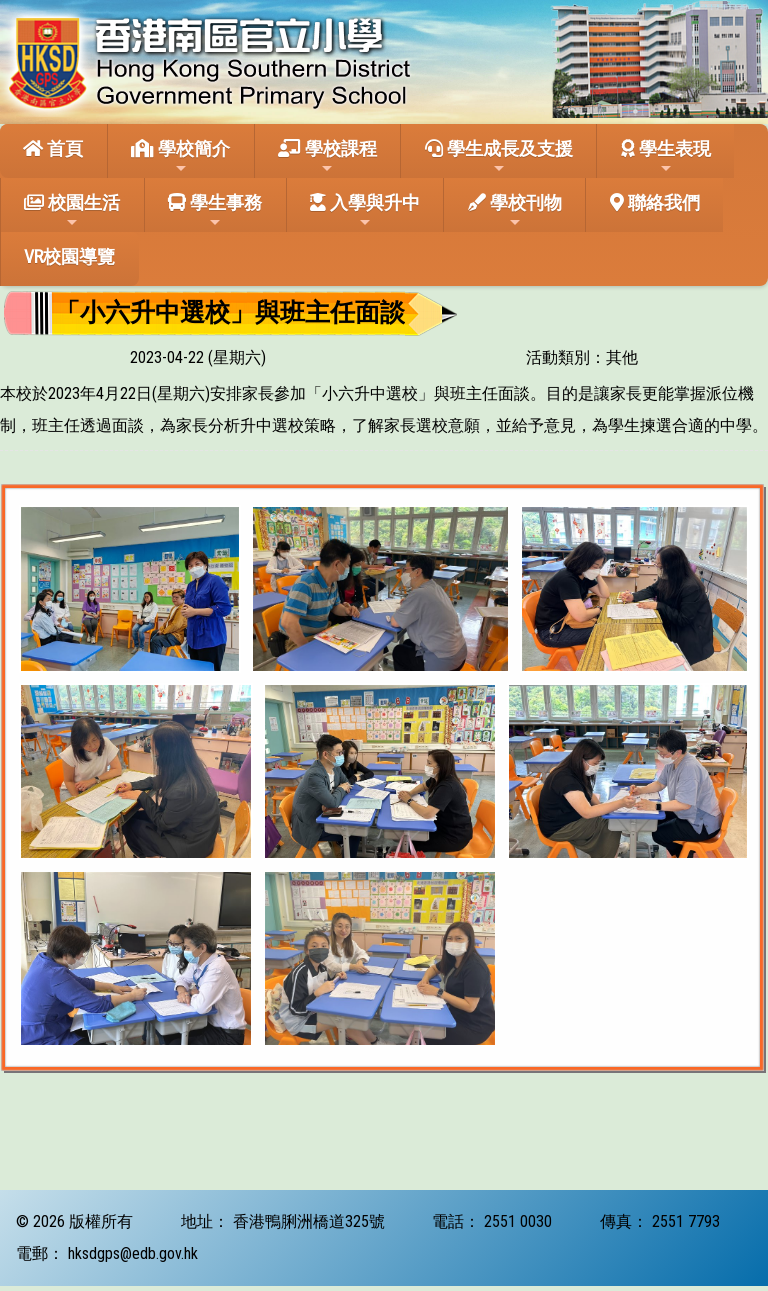 This screenshot has width=768, height=1291. I want to click on 學生成長及支援, so click(499, 157).